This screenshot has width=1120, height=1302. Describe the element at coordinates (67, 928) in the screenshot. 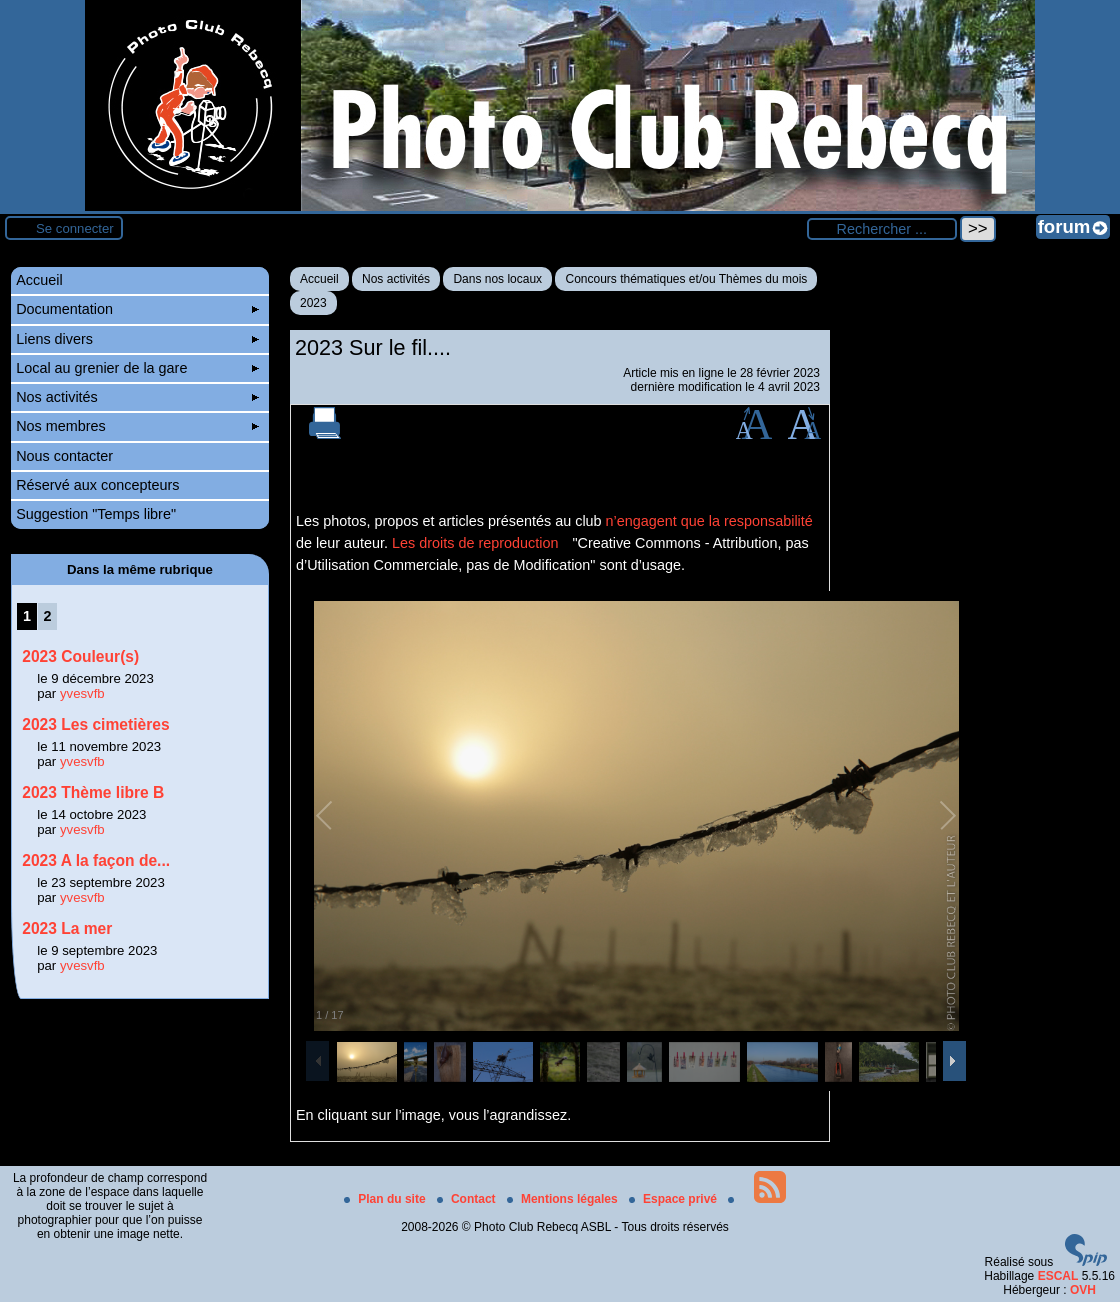

I see `2023 La mer` at that location.